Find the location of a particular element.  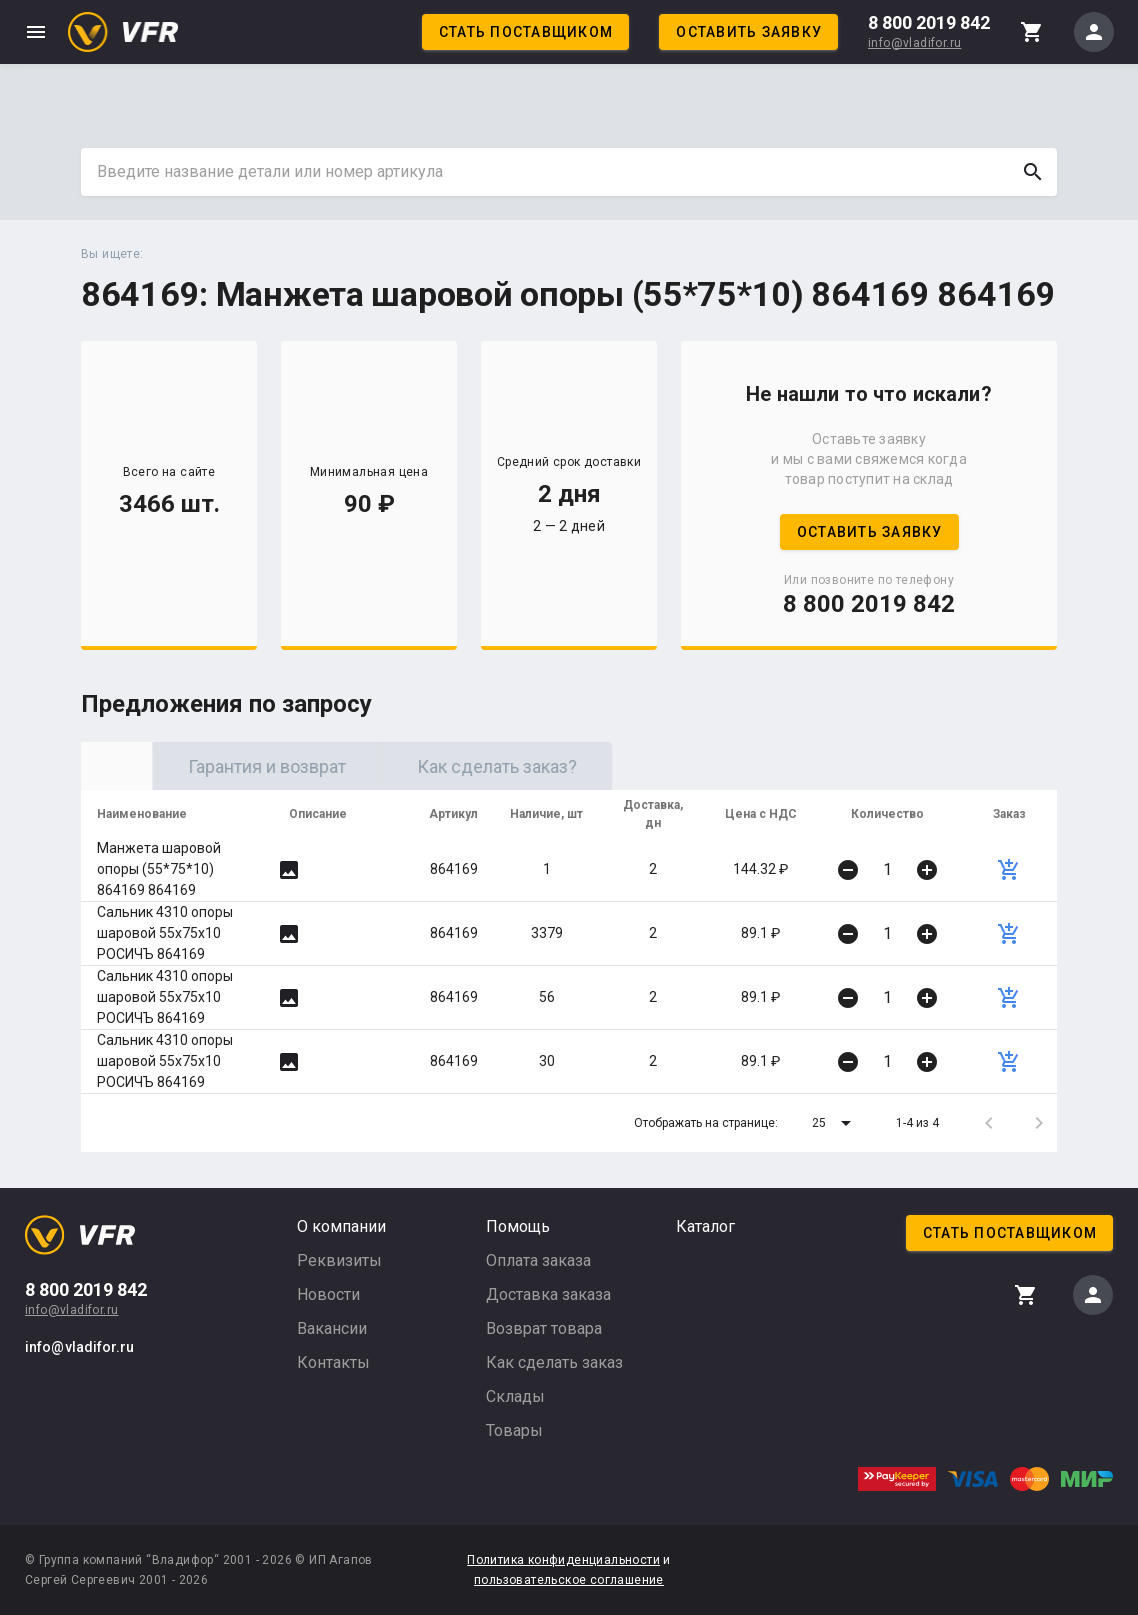

Гарантия и возврат [tab] is located at coordinates (426, 766).